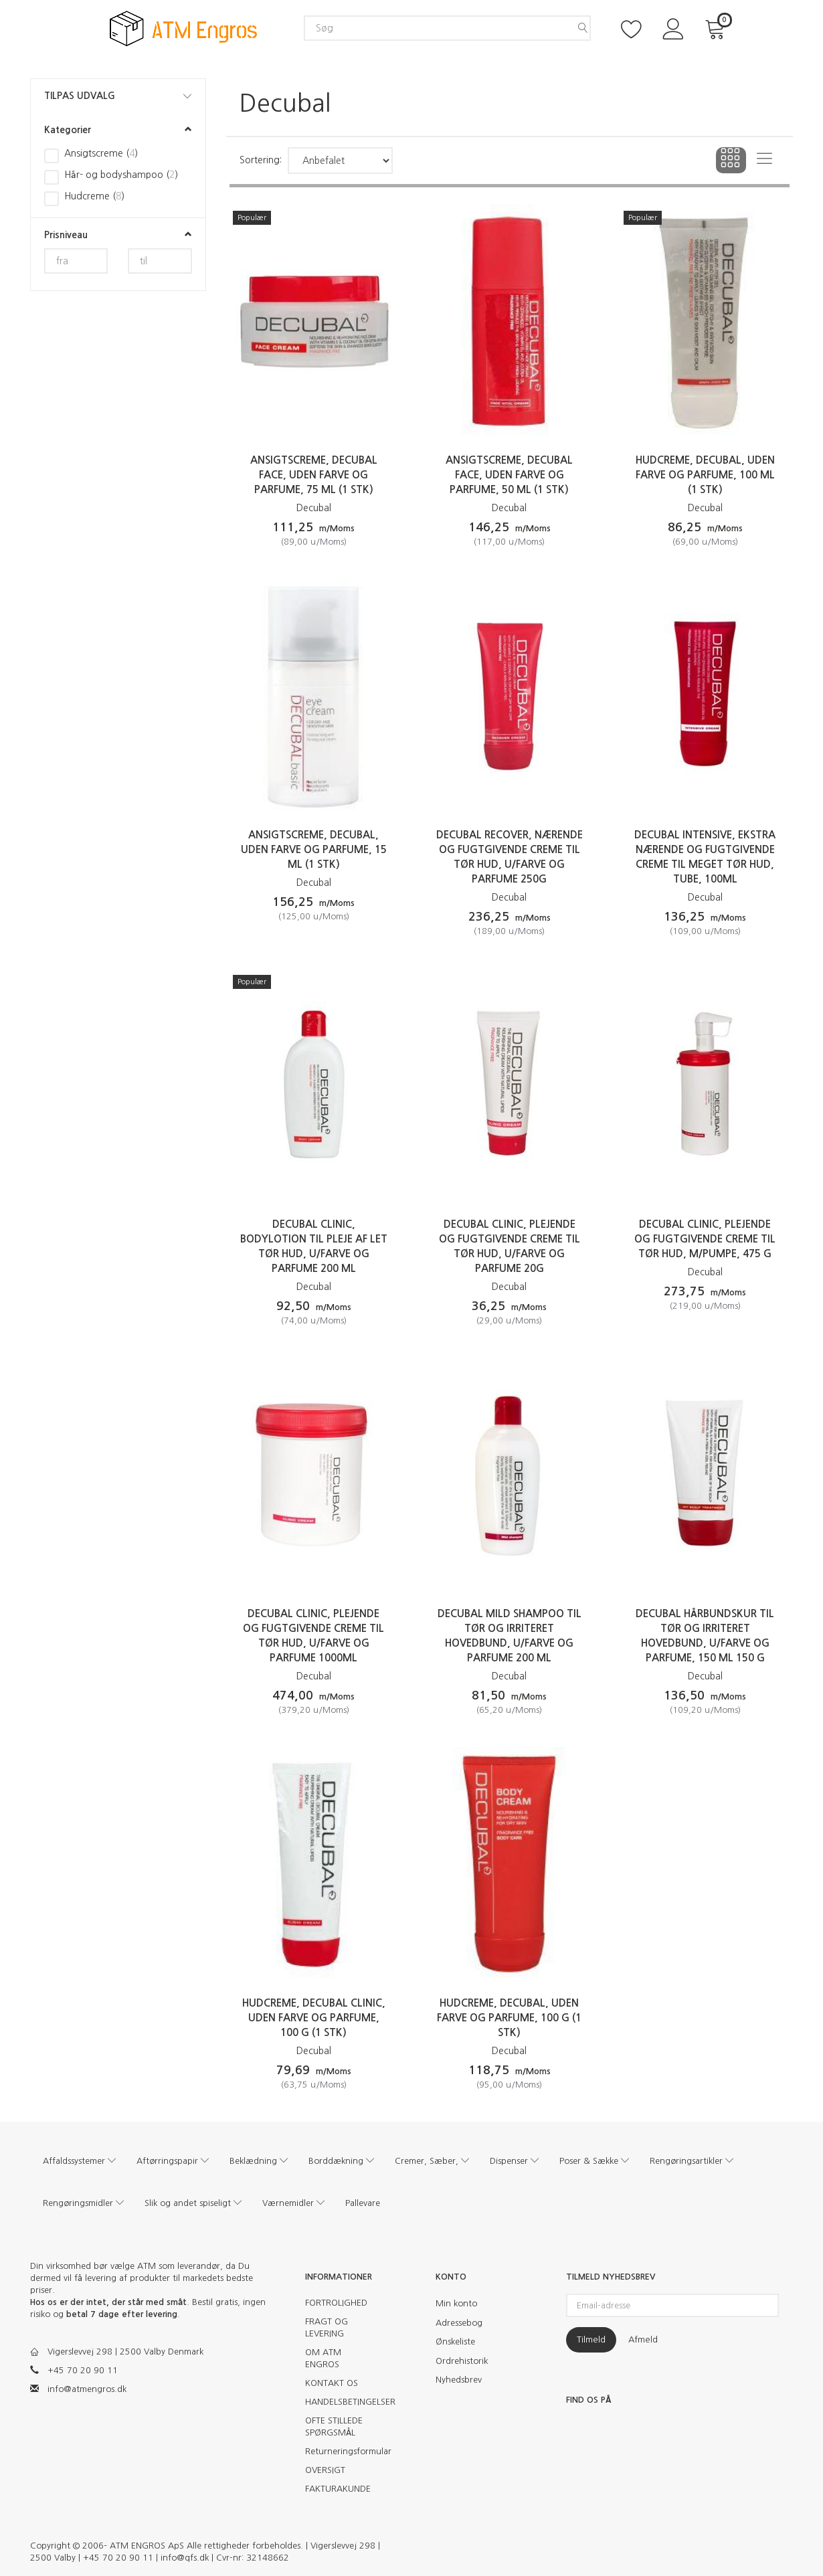 The height and width of the screenshot is (2576, 823). I want to click on Hudcreme, Decubal Clinic, uden farve og parfume, 100 g (1 stk), so click(313, 2017).